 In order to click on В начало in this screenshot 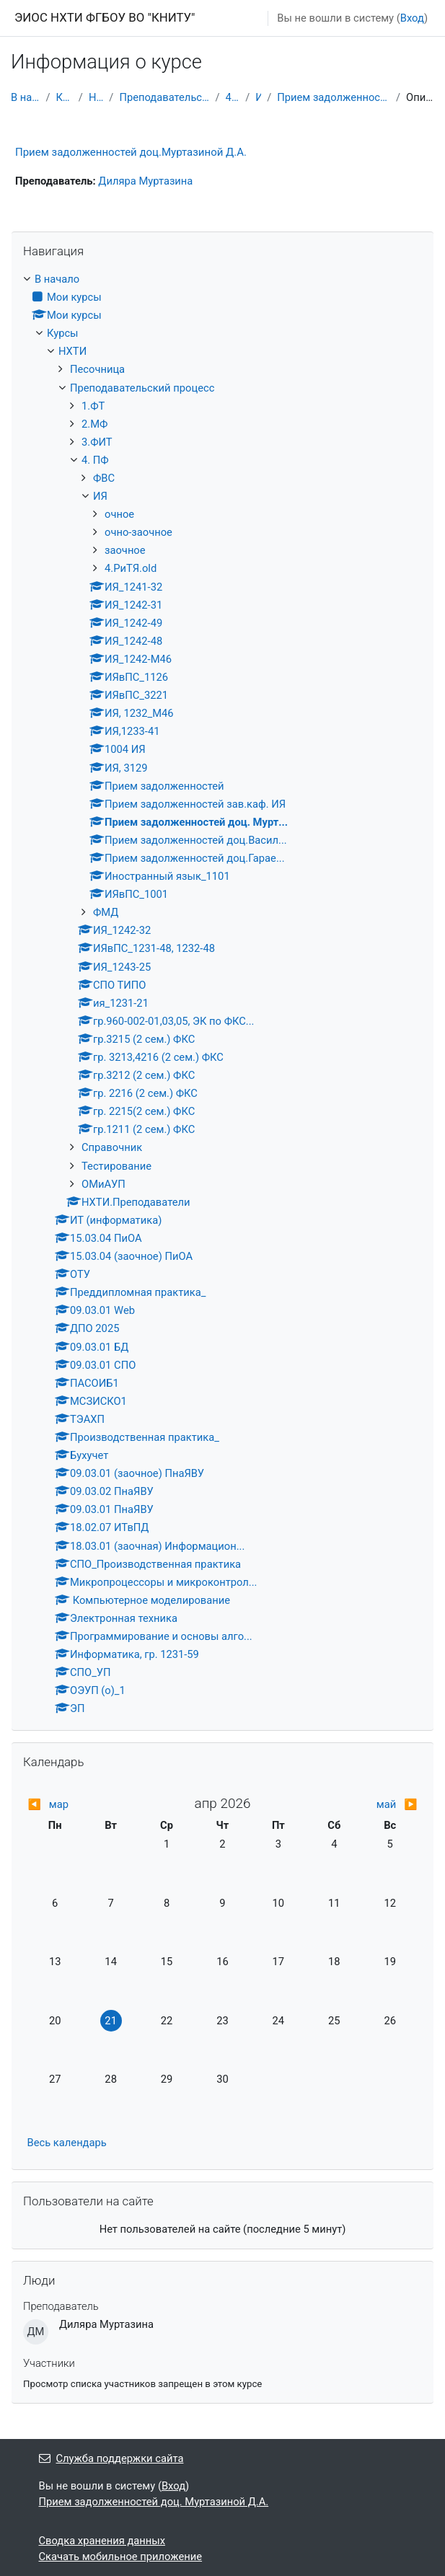, I will do `click(25, 97)`.